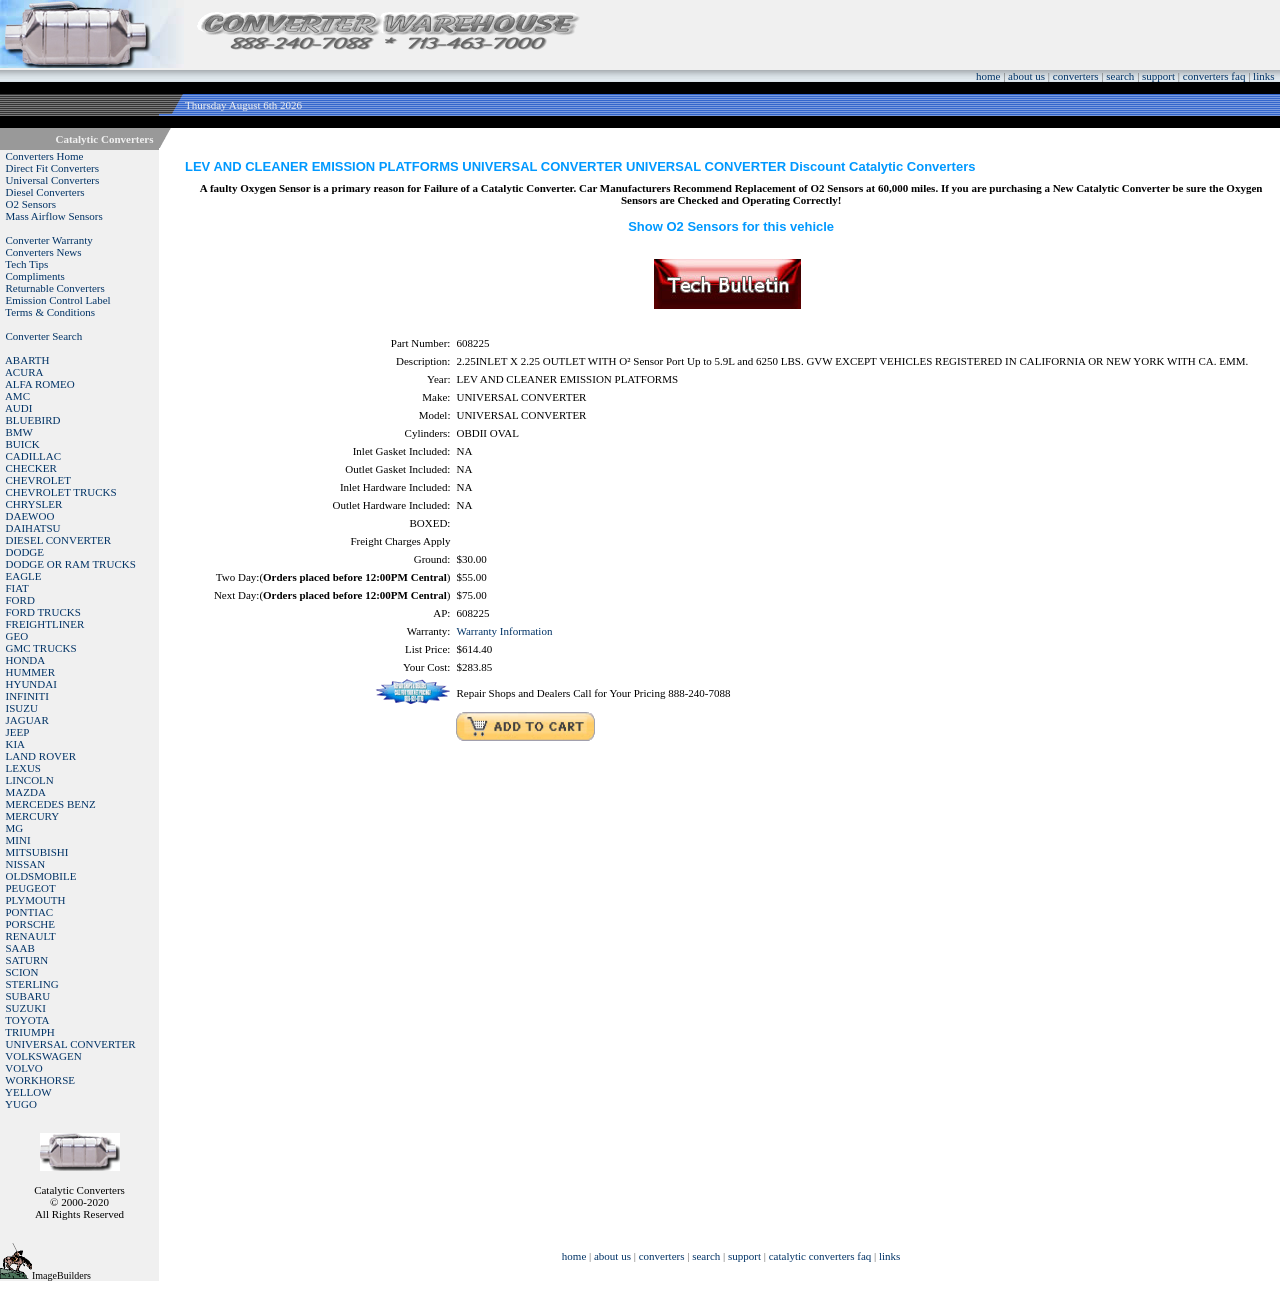 This screenshot has width=1280, height=1299. Describe the element at coordinates (25, 552) in the screenshot. I see `DODGE` at that location.